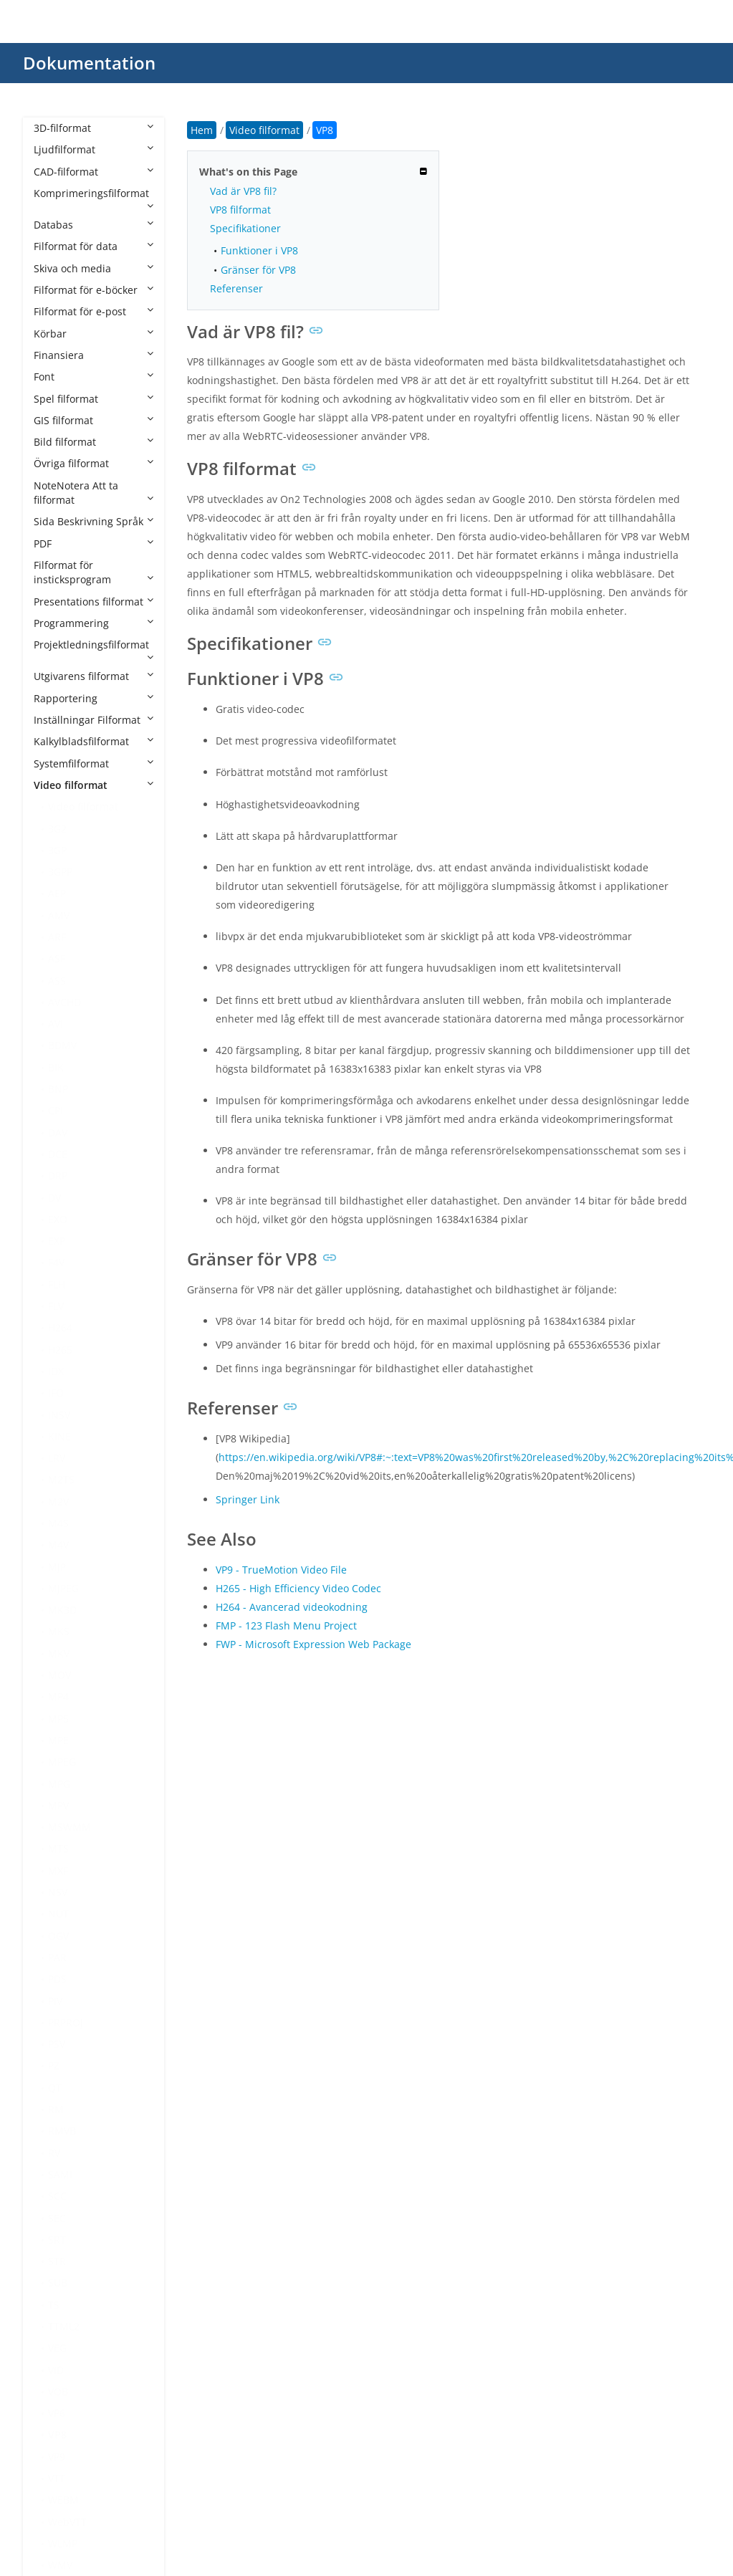  I want to click on MPE, so click(58, 1740).